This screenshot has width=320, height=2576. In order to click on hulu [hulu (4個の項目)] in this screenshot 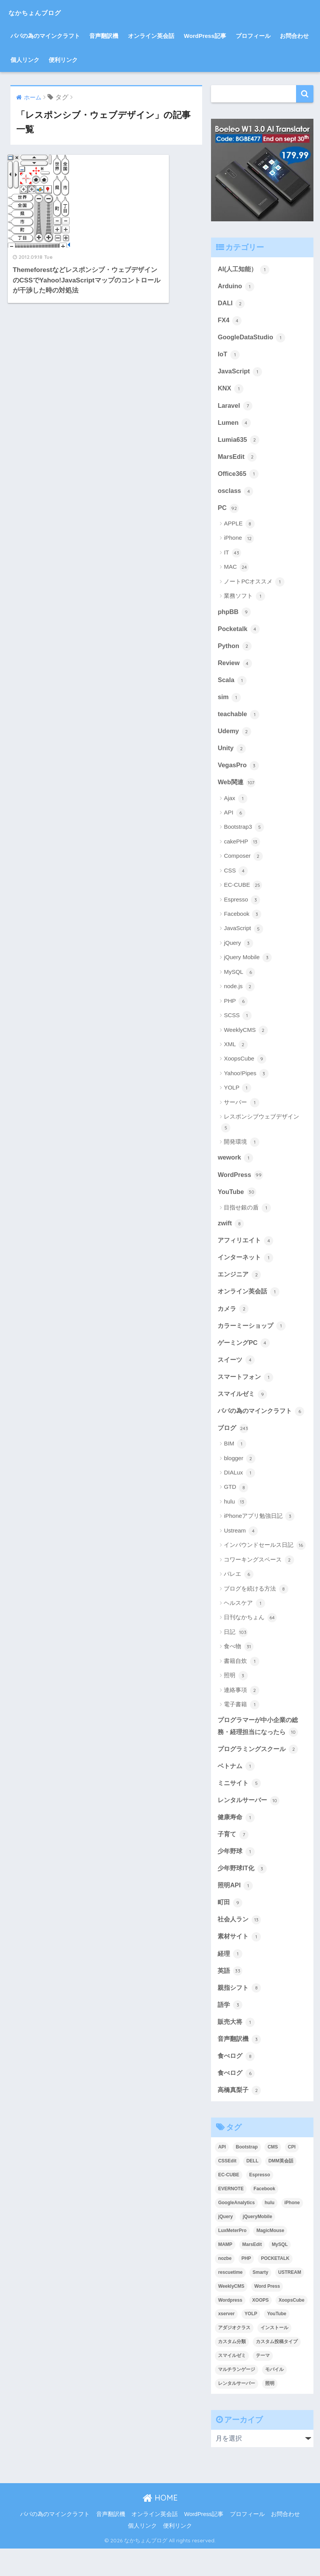, I will do `click(269, 2230)`.